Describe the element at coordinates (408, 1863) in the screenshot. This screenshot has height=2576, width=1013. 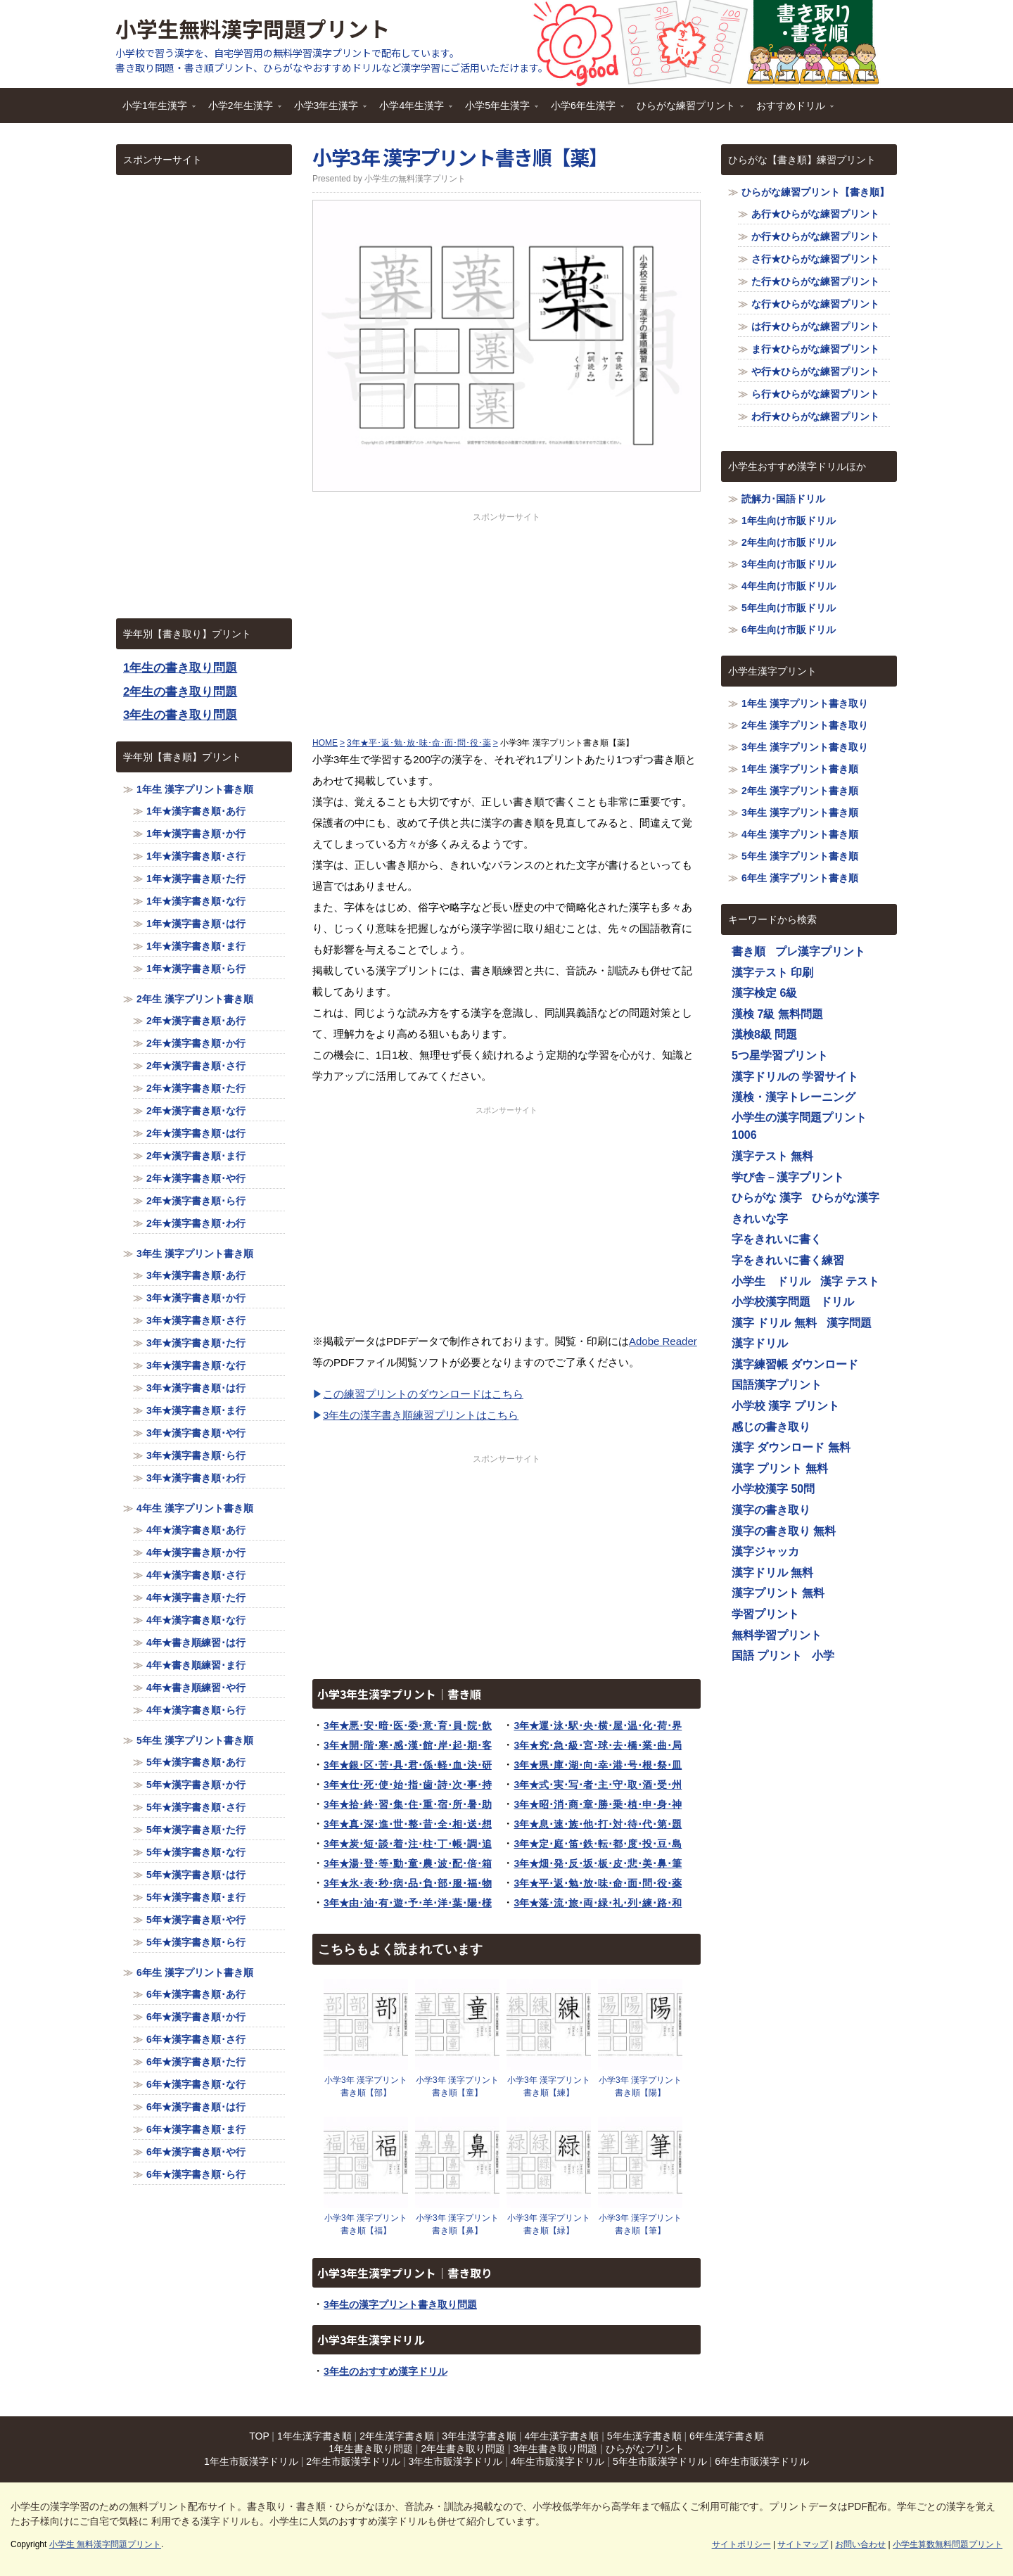
I see `3年★湯･登･等･動･童･農･波･配･倍･箱` at that location.